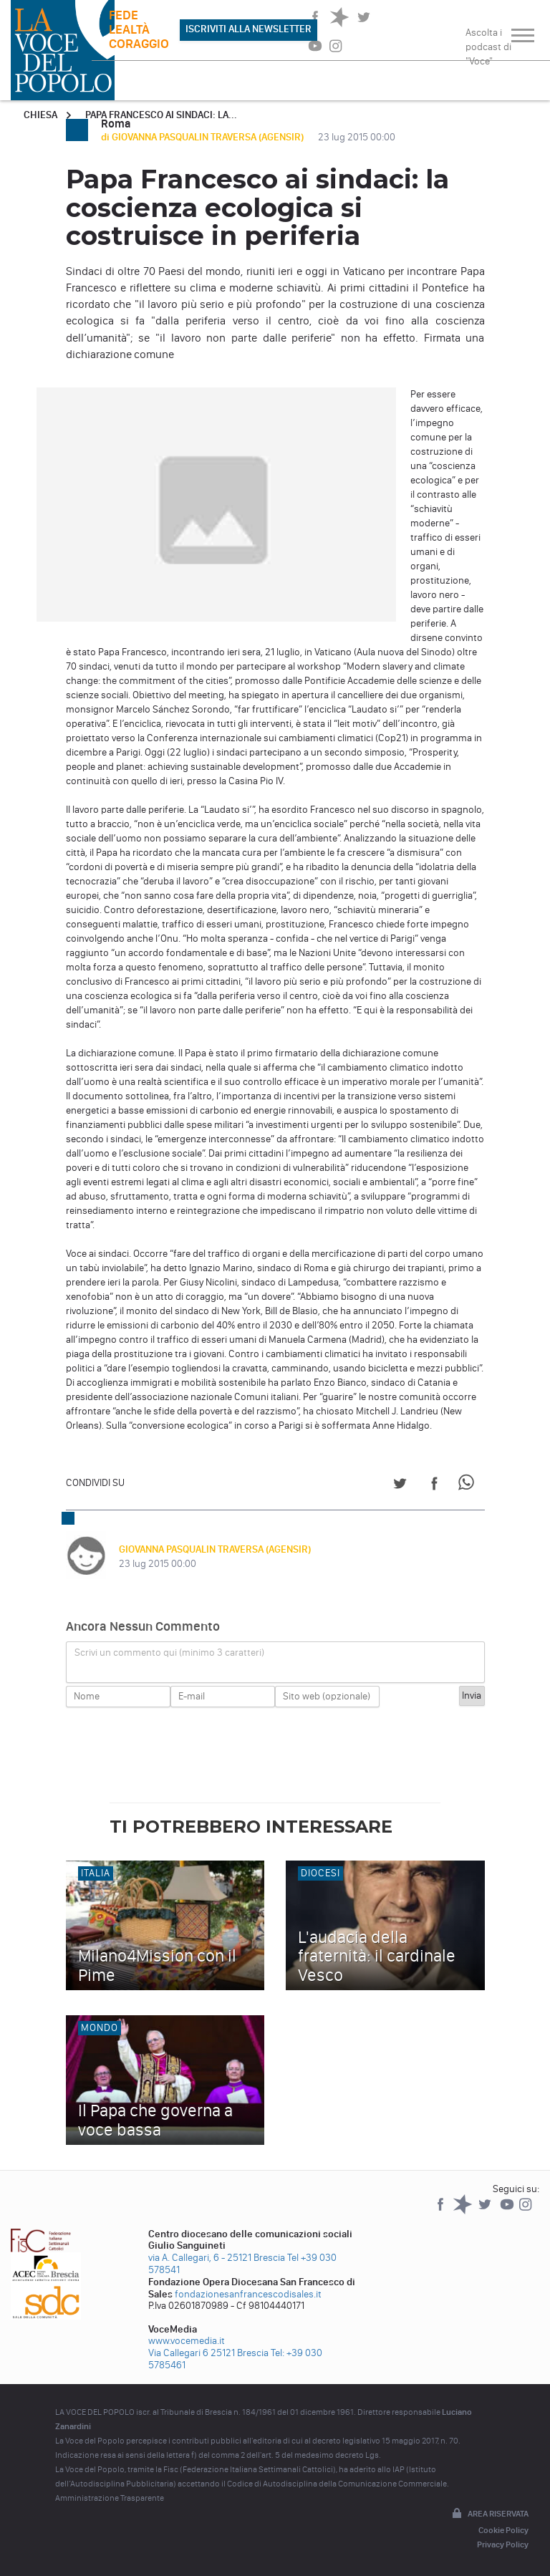 Image resolution: width=550 pixels, height=2576 pixels. I want to click on [Share on Facebook], so click(434, 1485).